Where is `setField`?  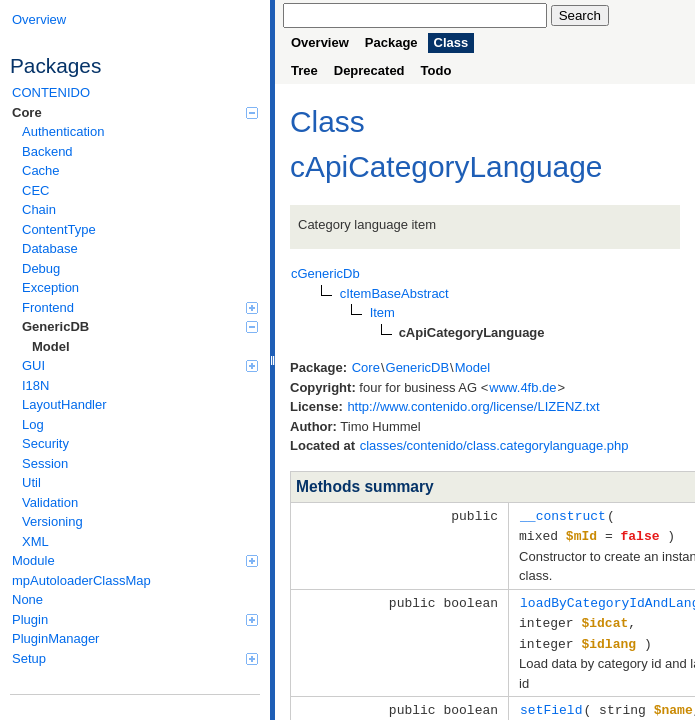 setField is located at coordinates (551, 704).